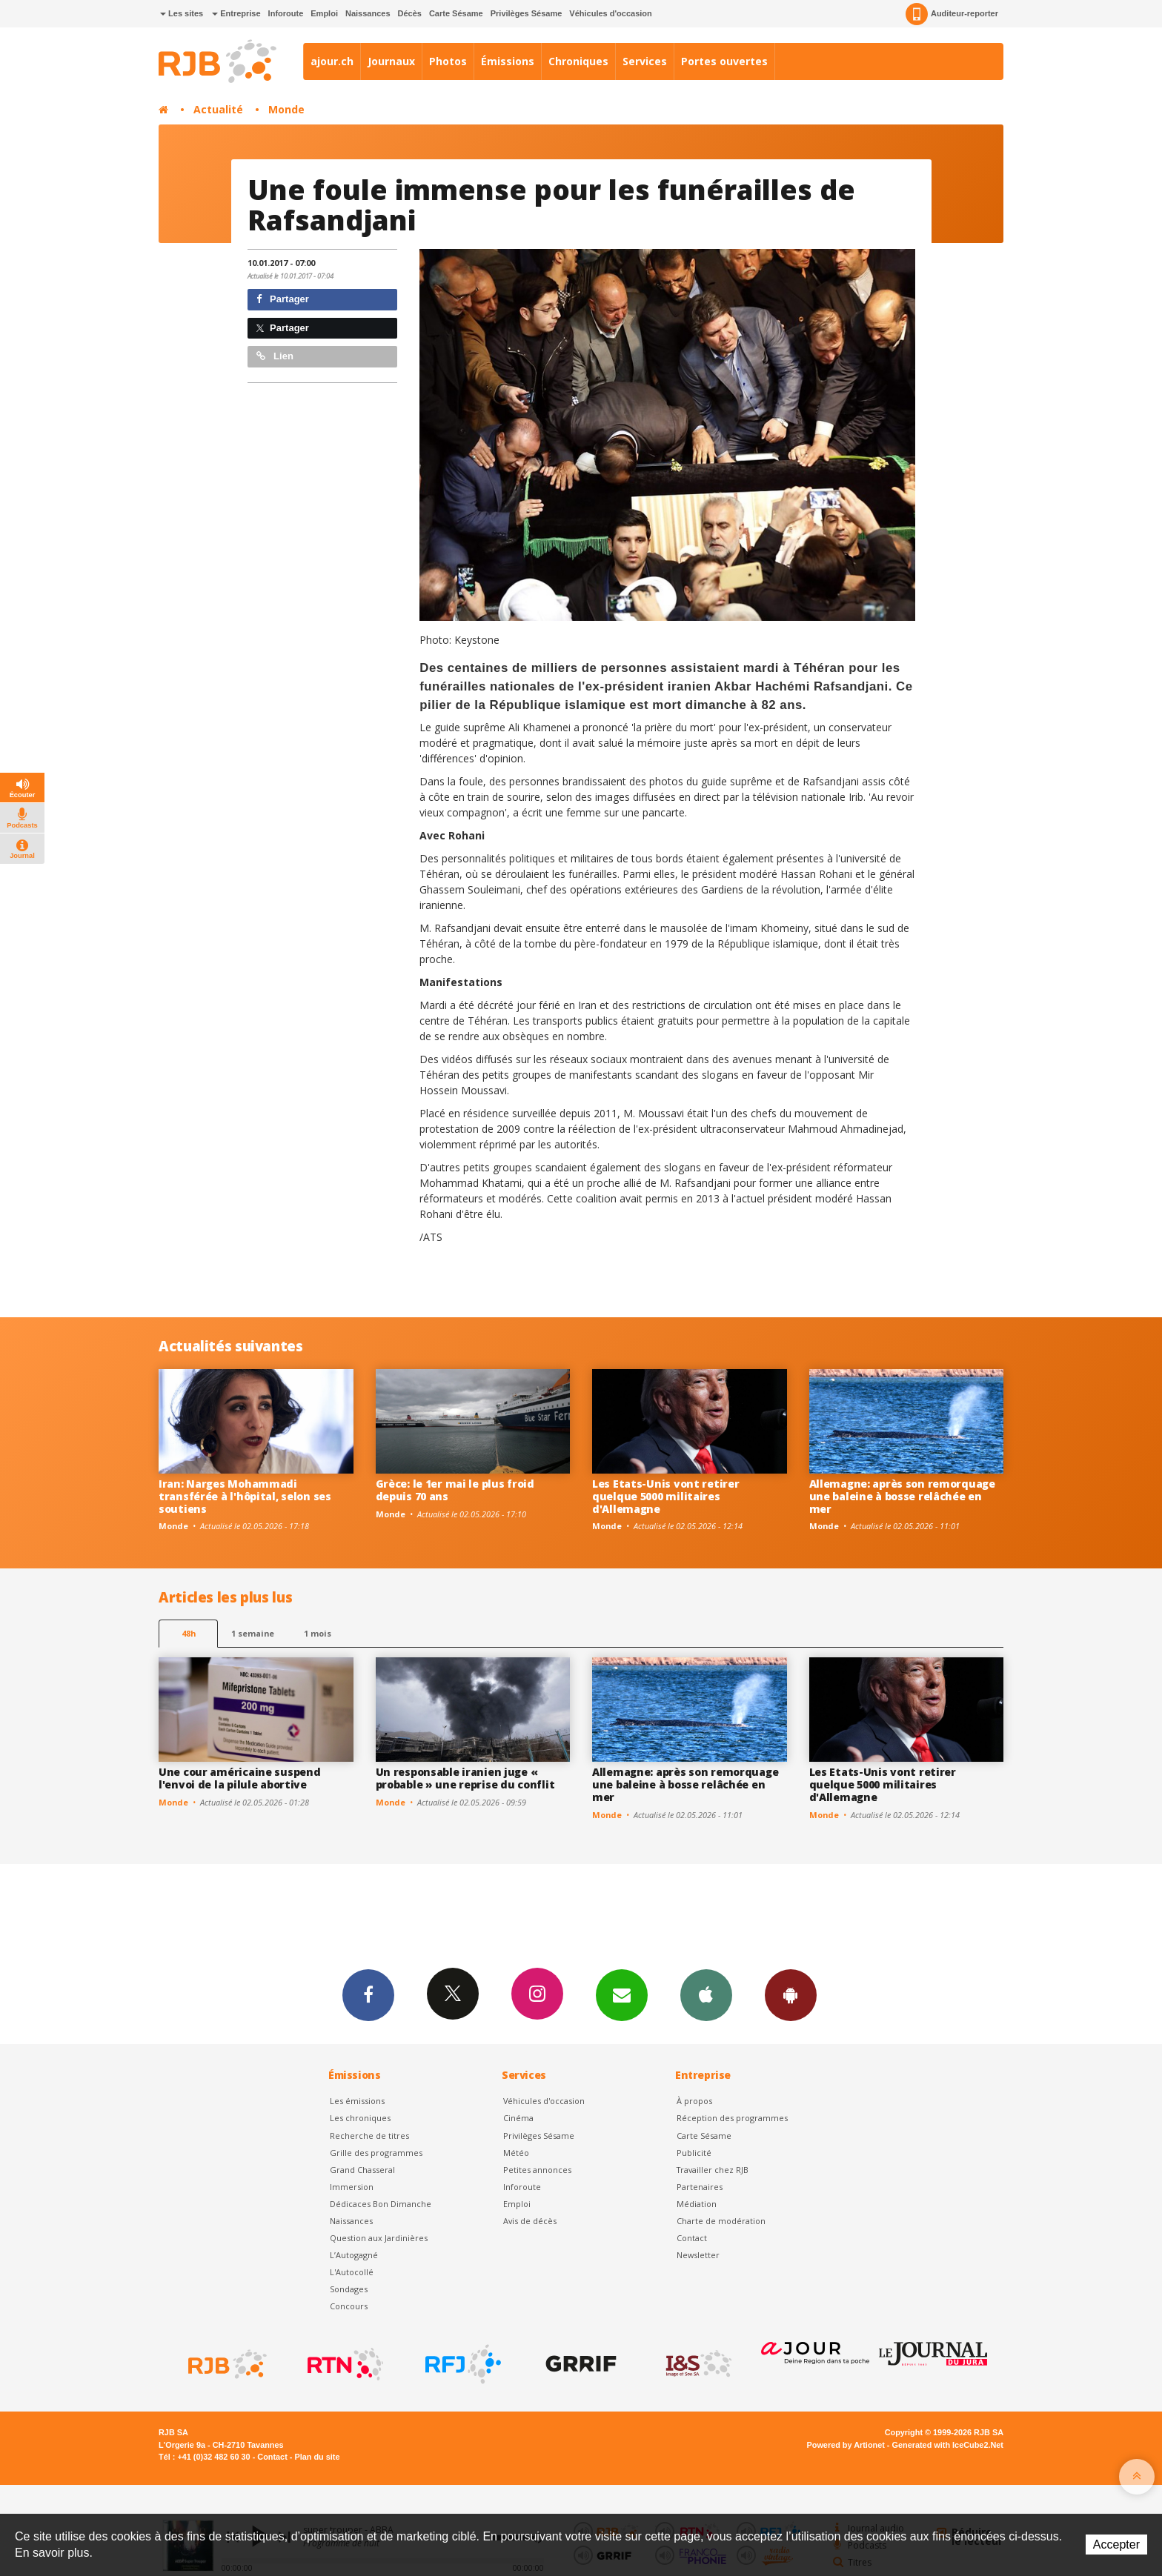 The width and height of the screenshot is (1162, 2576). Describe the element at coordinates (380, 2204) in the screenshot. I see `Dédicaces Bon Dimanche` at that location.